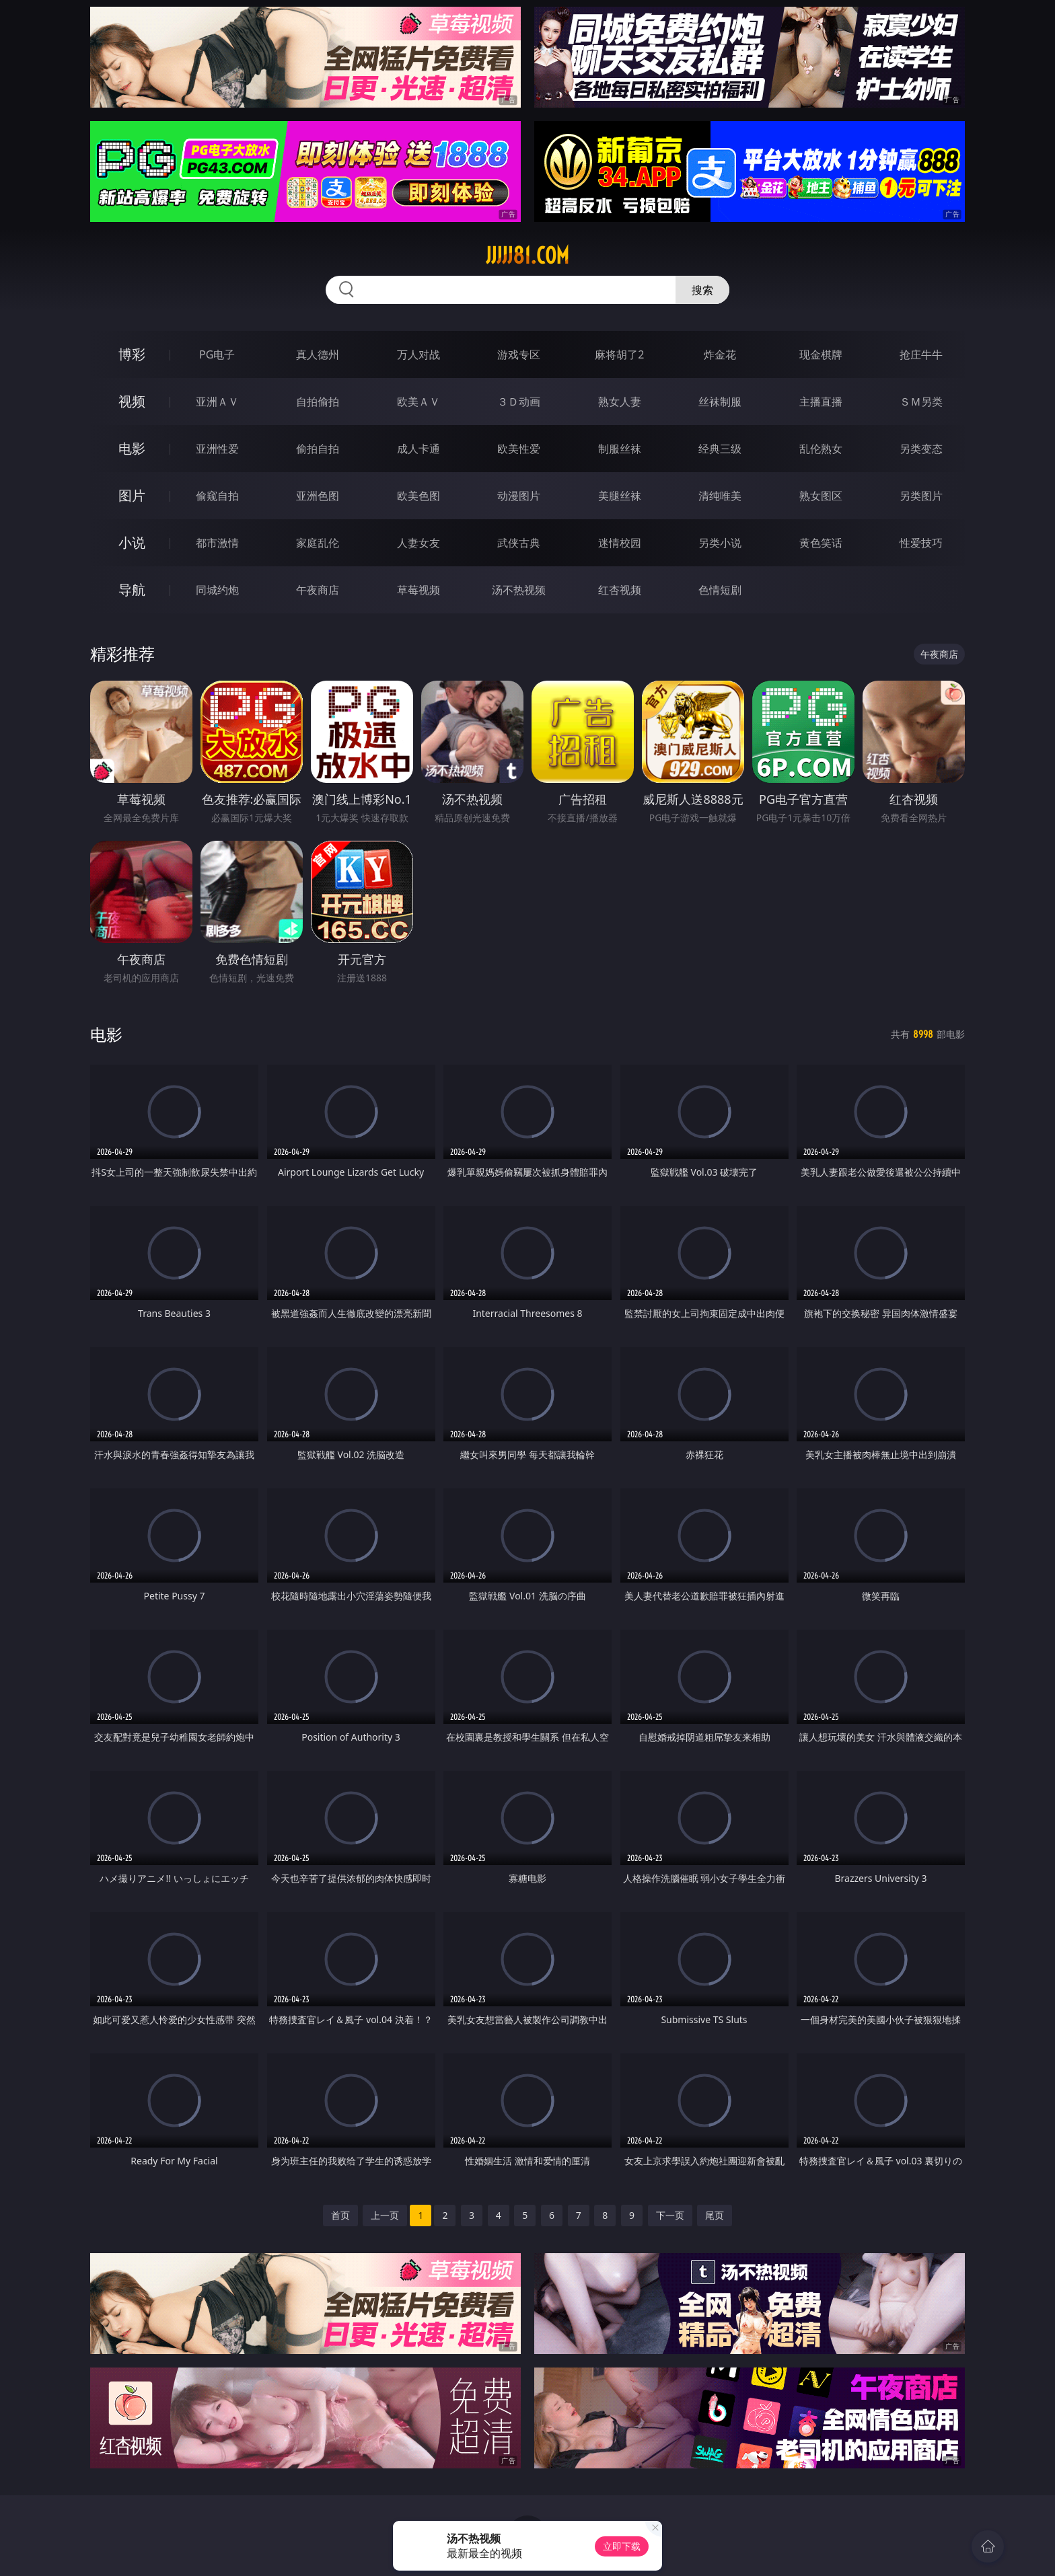 The width and height of the screenshot is (1055, 2576). What do you see at coordinates (519, 589) in the screenshot?
I see `汤不热视频` at bounding box center [519, 589].